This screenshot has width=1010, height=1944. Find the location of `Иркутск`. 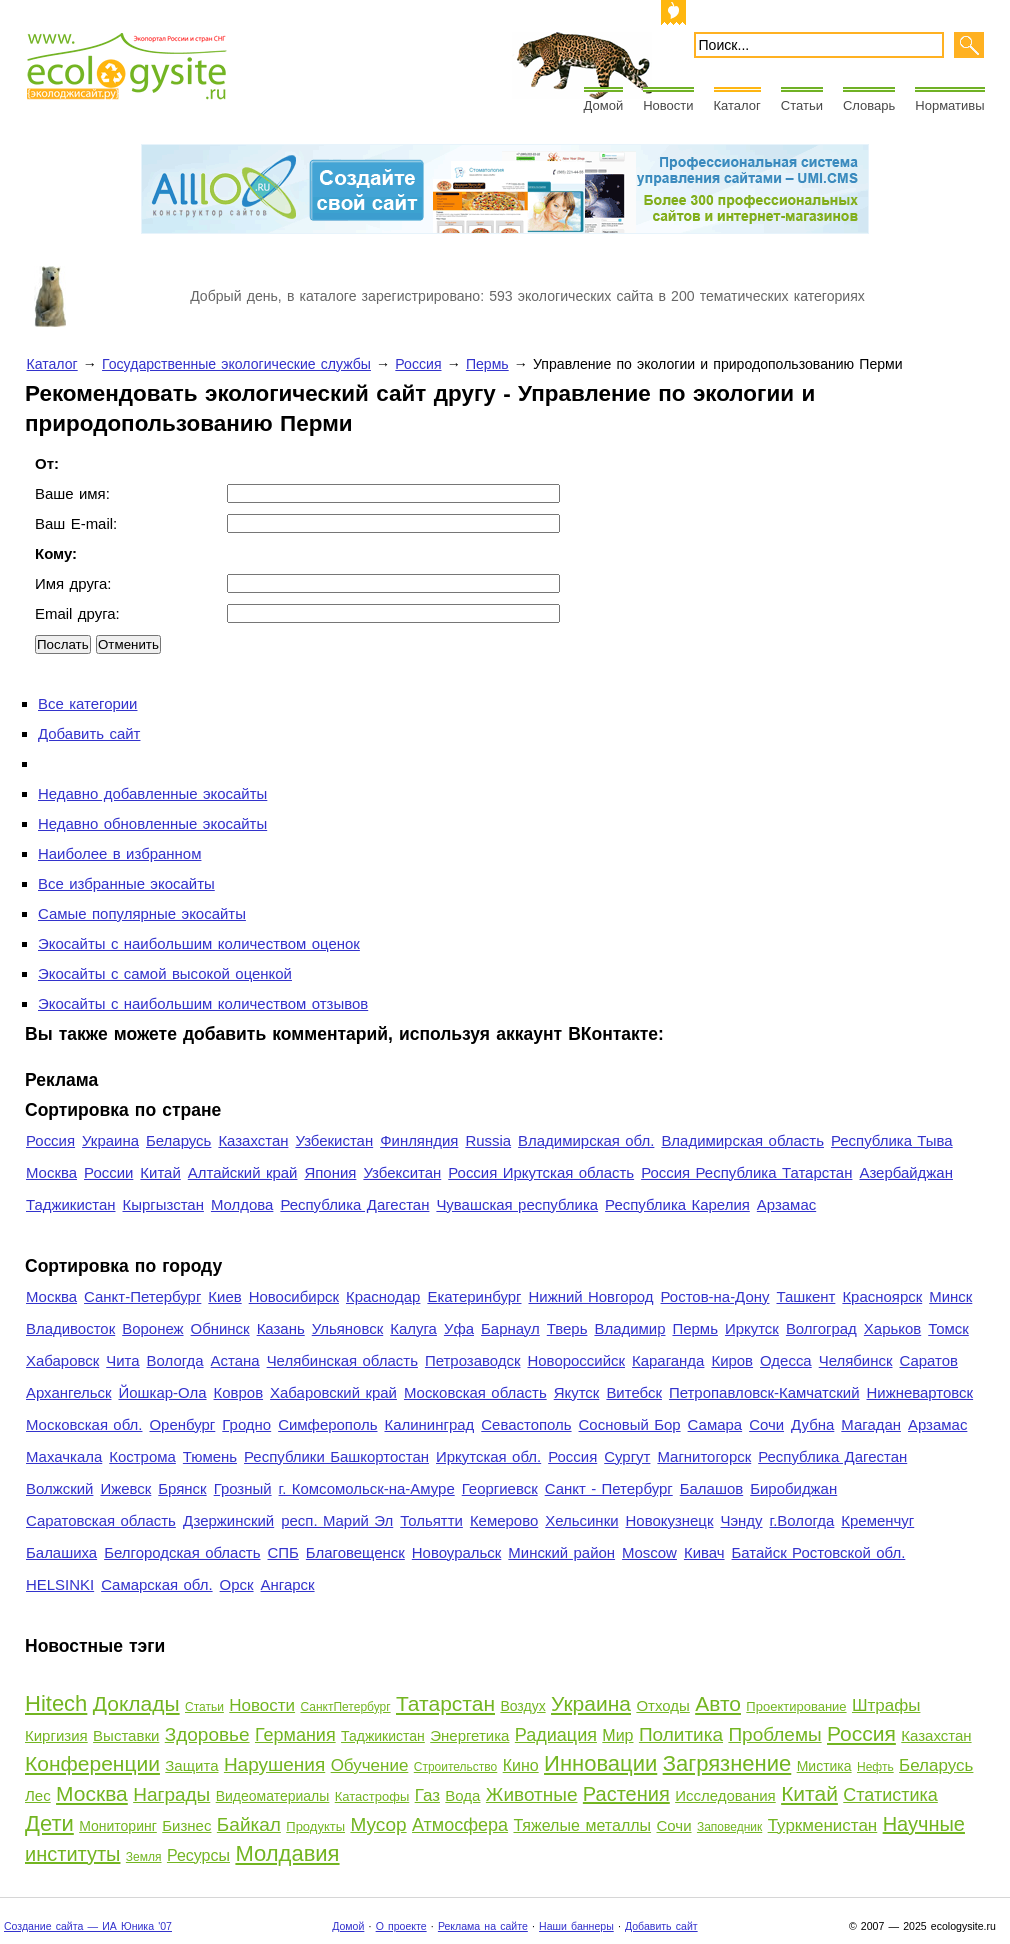

Иркутск is located at coordinates (752, 1328).